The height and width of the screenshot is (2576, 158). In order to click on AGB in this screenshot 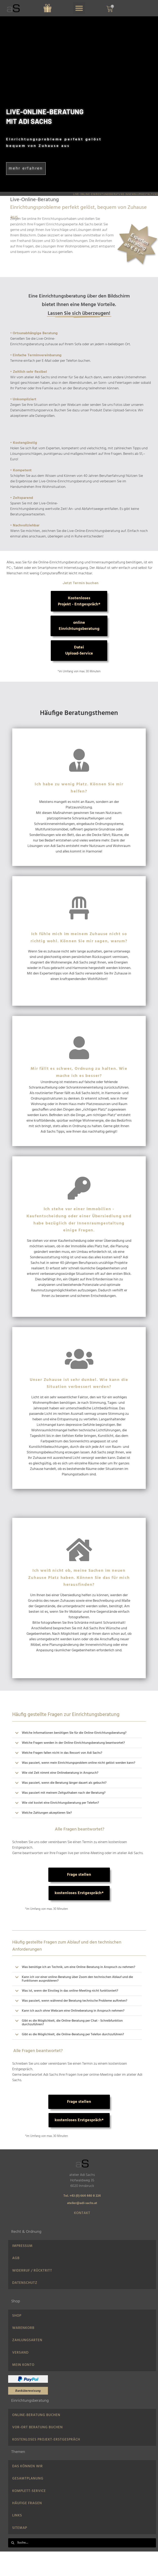, I will do `click(16, 2278)`.